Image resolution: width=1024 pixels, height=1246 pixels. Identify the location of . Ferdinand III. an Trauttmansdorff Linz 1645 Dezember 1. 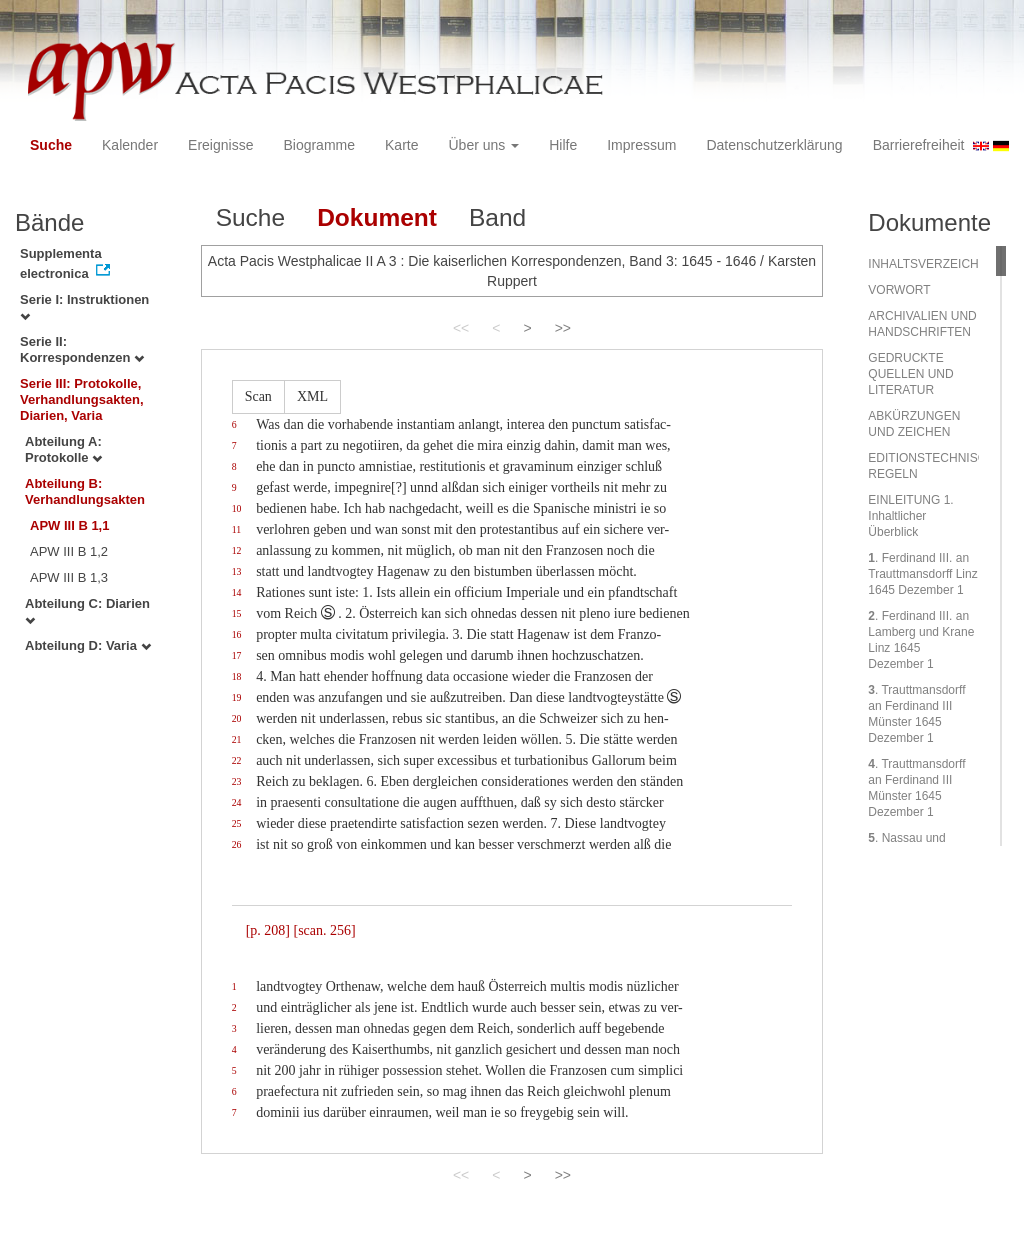
(922, 574).